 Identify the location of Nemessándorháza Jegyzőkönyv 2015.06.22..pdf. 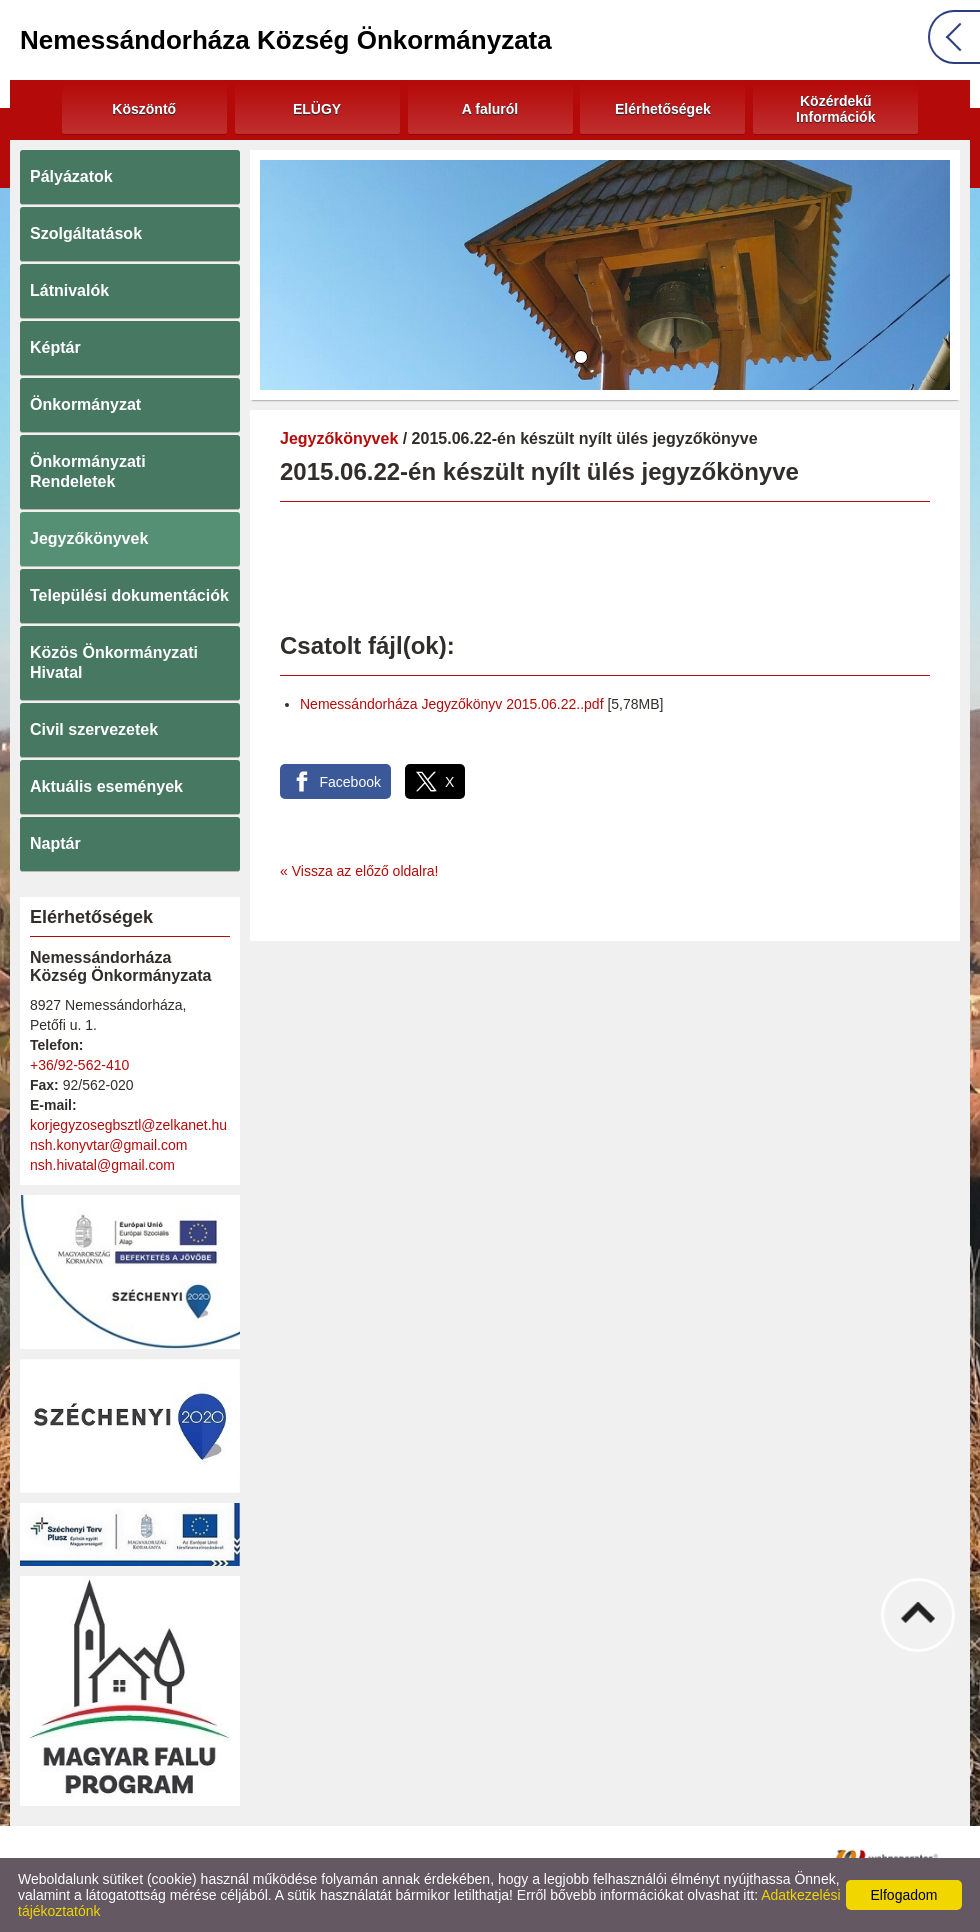
(452, 704).